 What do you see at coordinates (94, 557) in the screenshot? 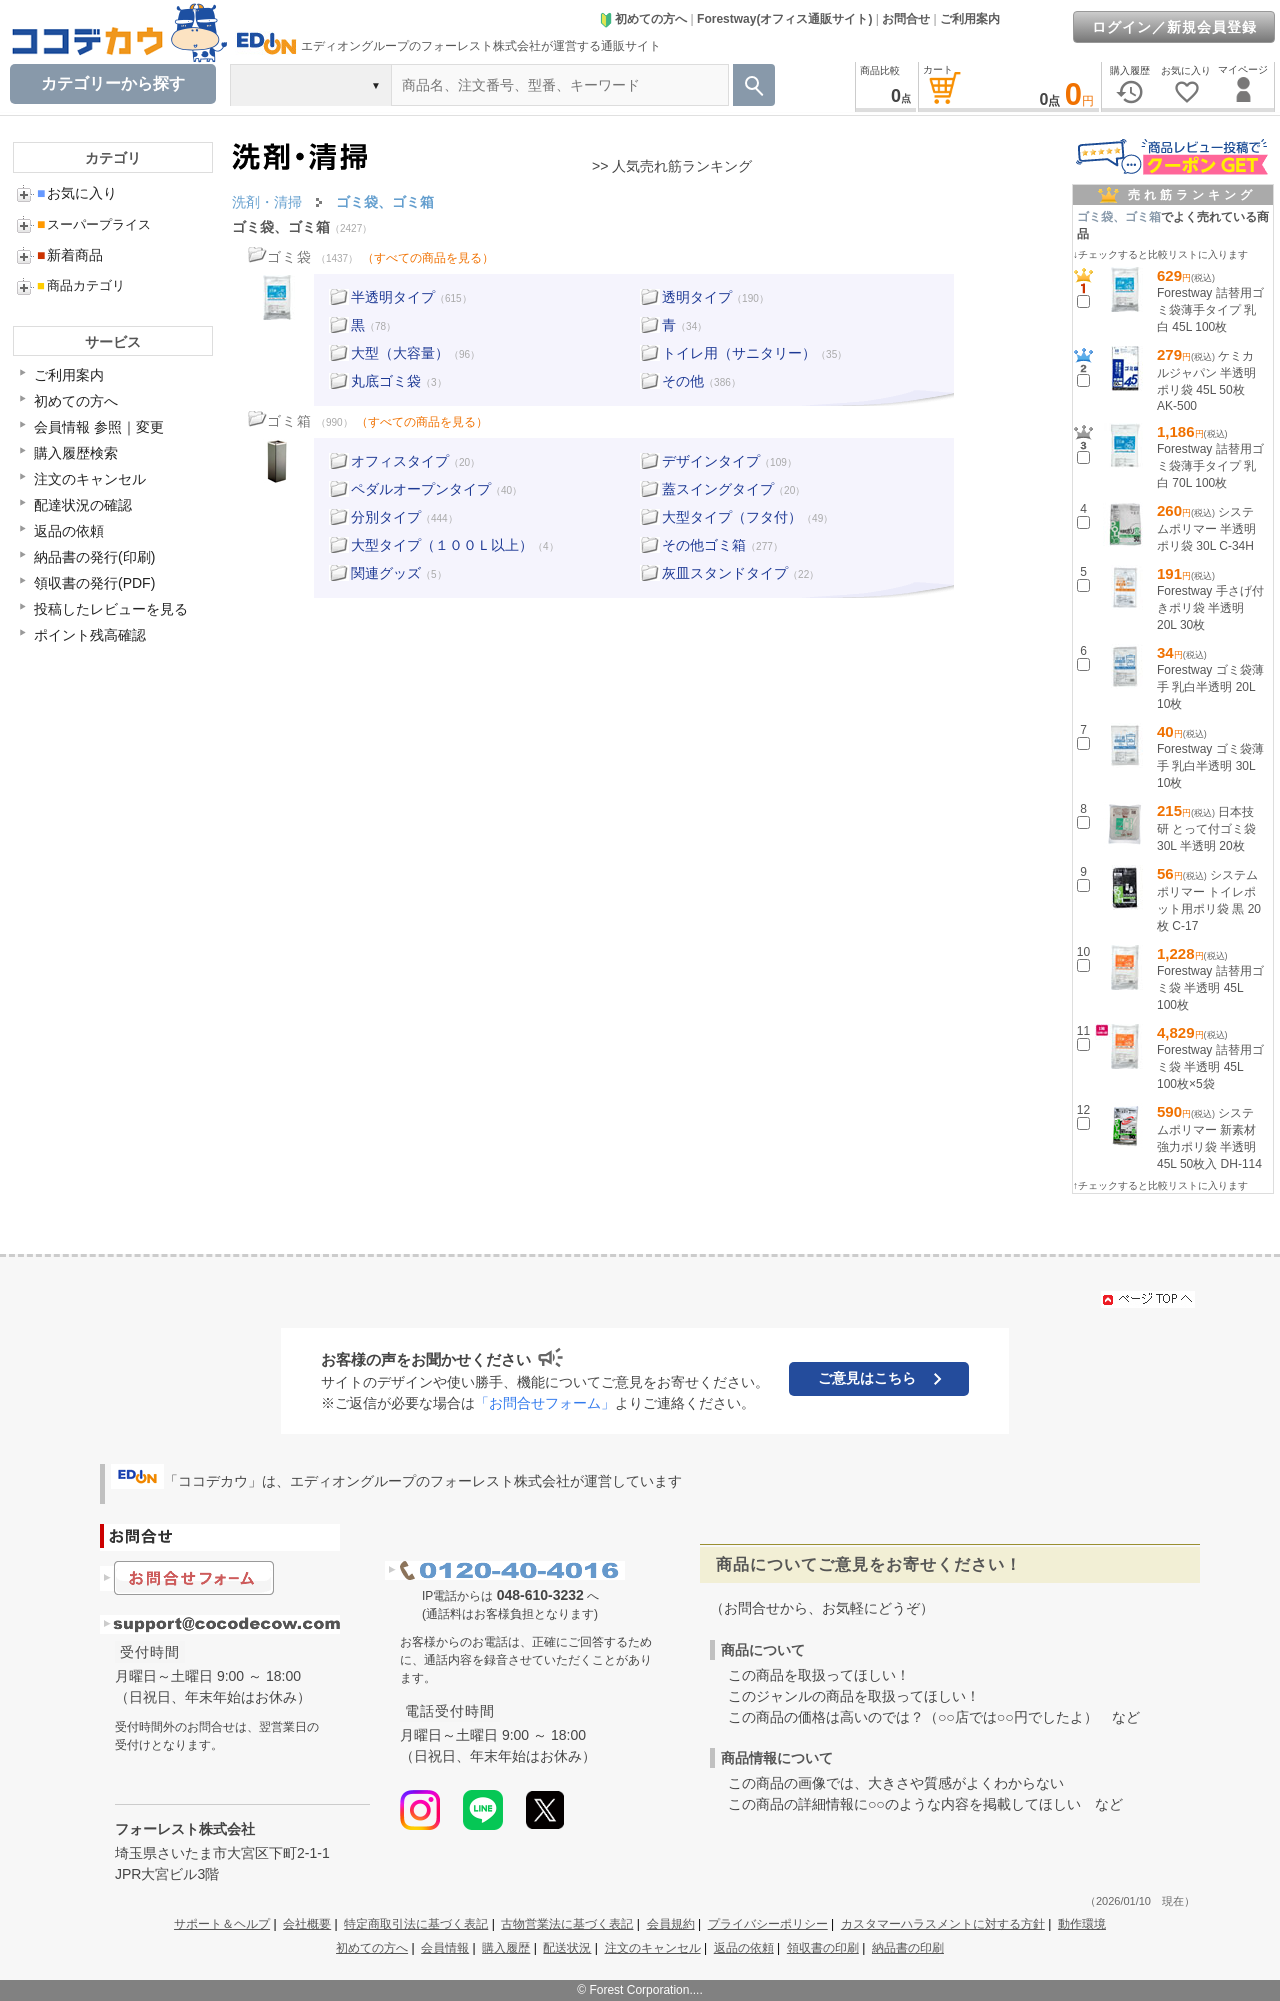
I see `納品書の発行(印刷)` at bounding box center [94, 557].